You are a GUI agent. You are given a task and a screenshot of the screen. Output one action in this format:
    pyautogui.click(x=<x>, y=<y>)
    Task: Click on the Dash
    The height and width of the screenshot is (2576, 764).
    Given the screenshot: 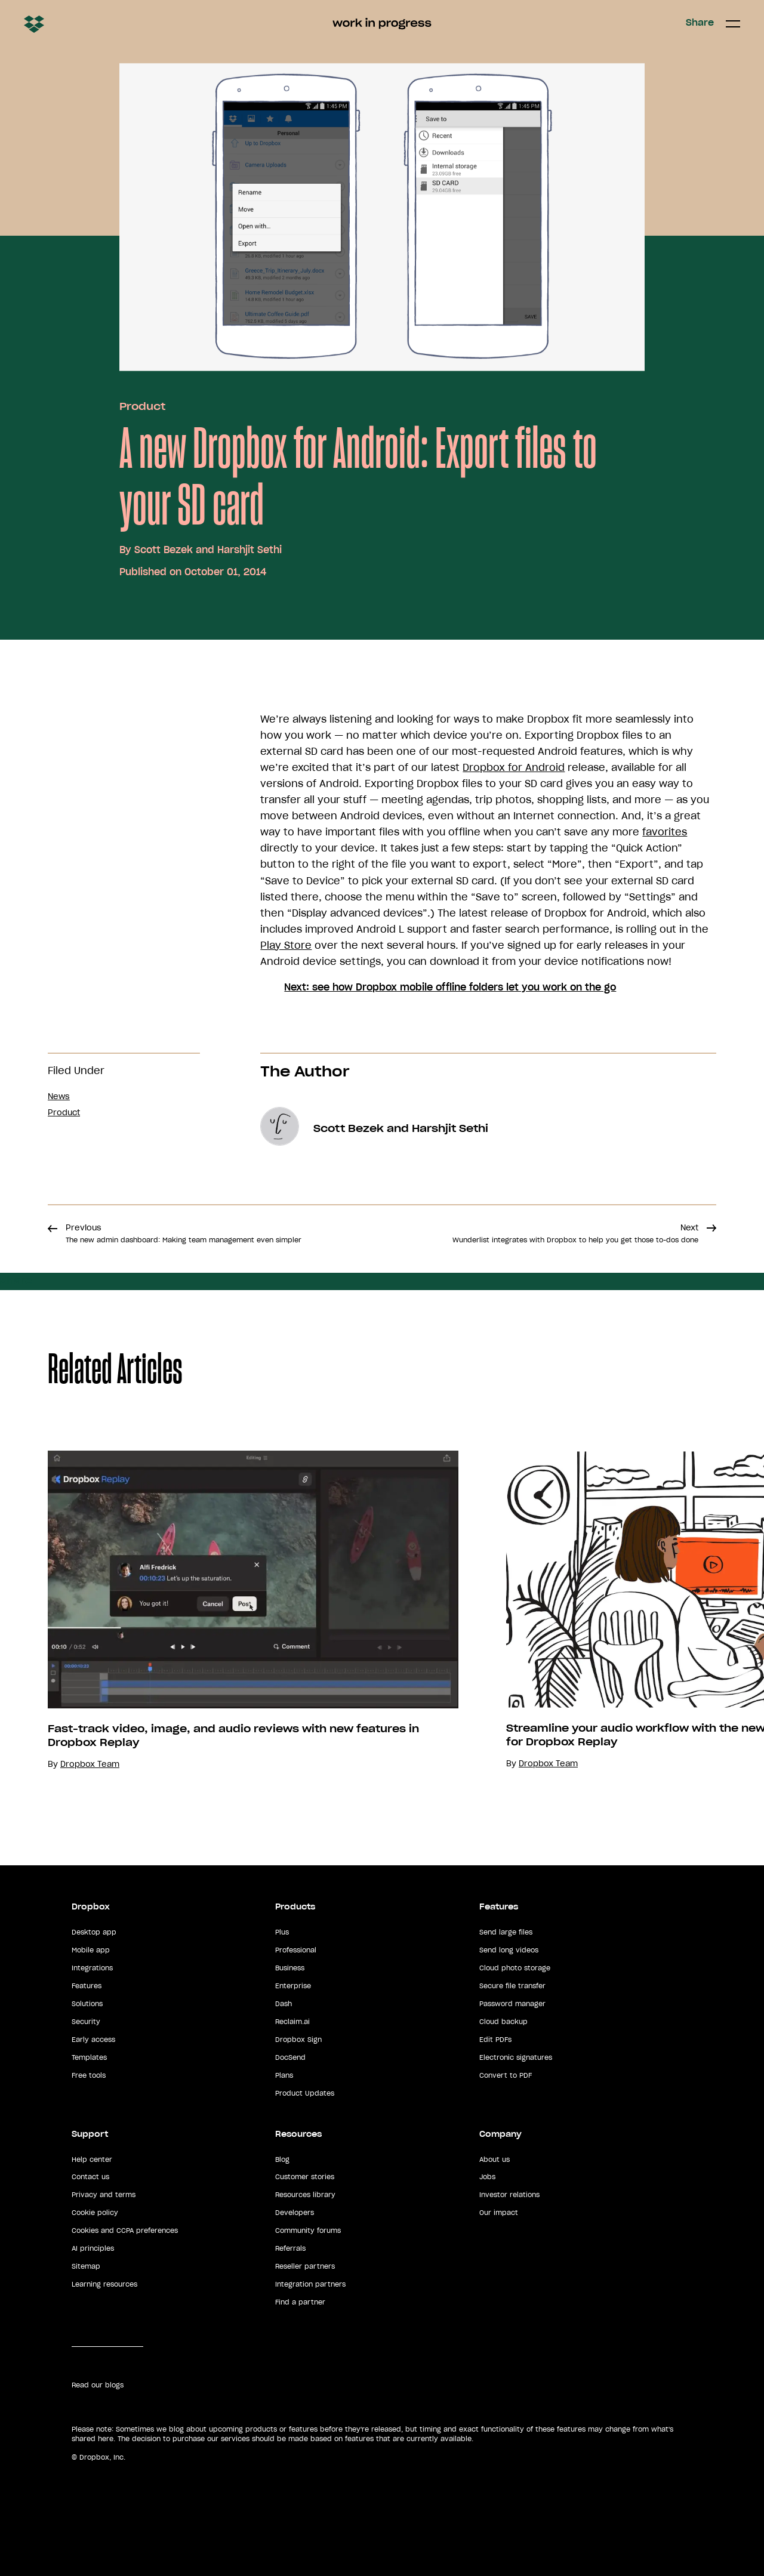 What is the action you would take?
    pyautogui.click(x=283, y=2004)
    